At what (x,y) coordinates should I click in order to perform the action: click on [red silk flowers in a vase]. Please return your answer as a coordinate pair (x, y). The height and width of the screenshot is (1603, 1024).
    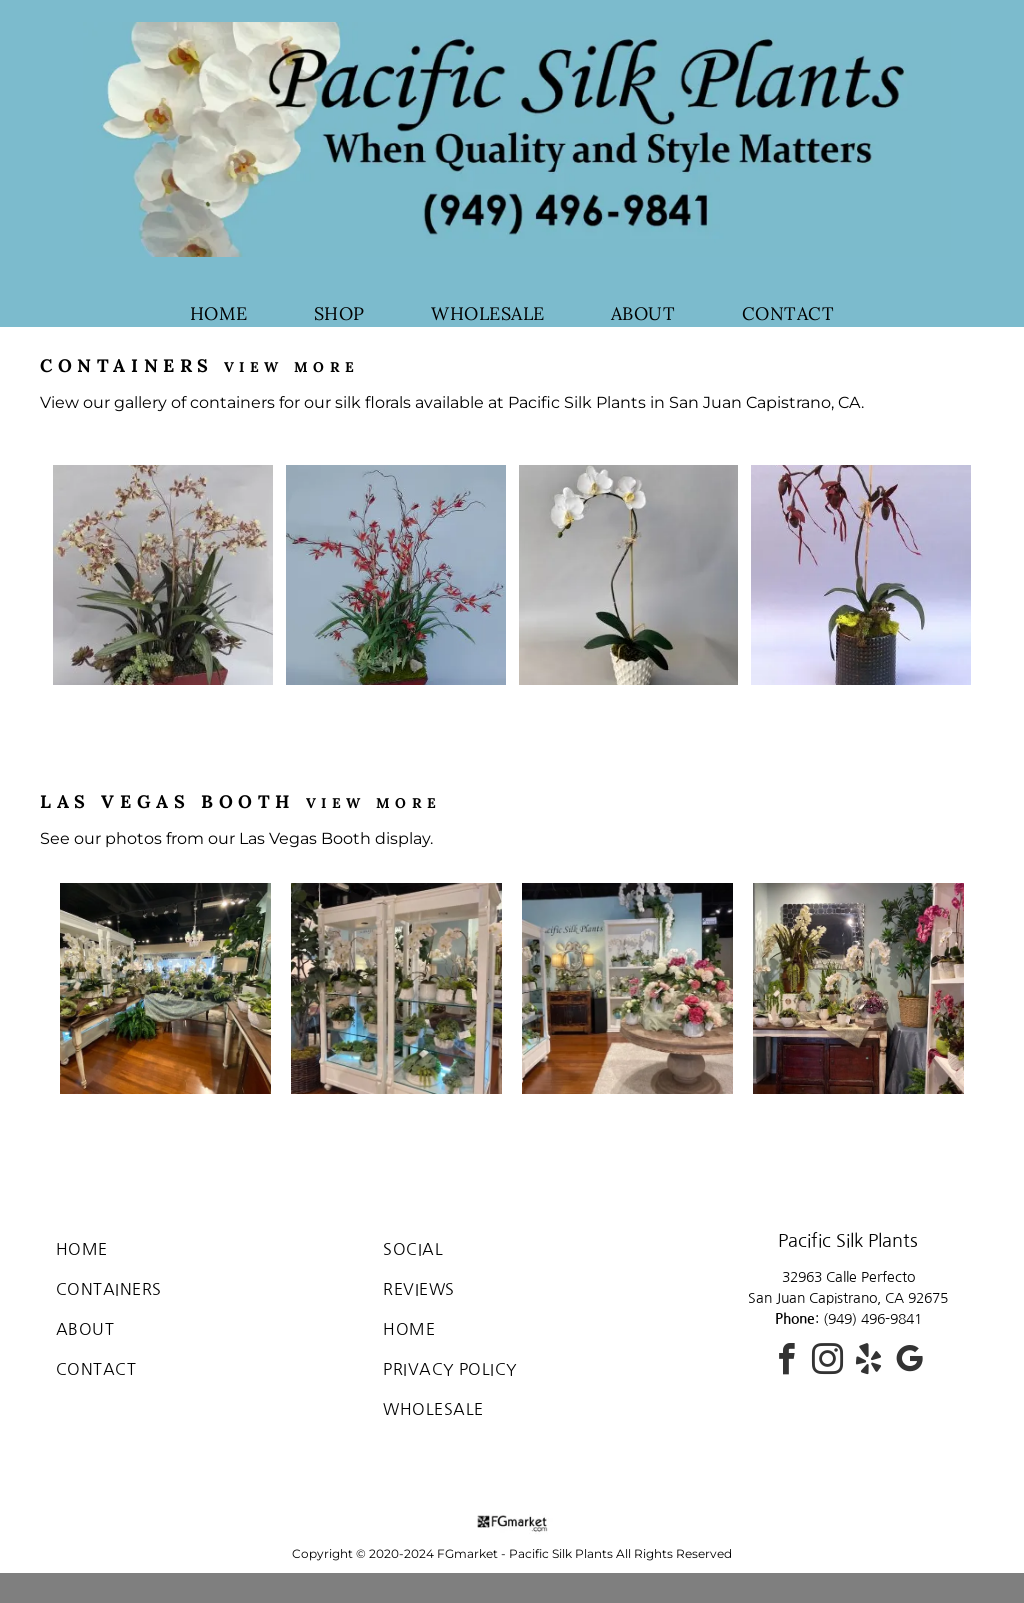
    Looking at the image, I should click on (396, 575).